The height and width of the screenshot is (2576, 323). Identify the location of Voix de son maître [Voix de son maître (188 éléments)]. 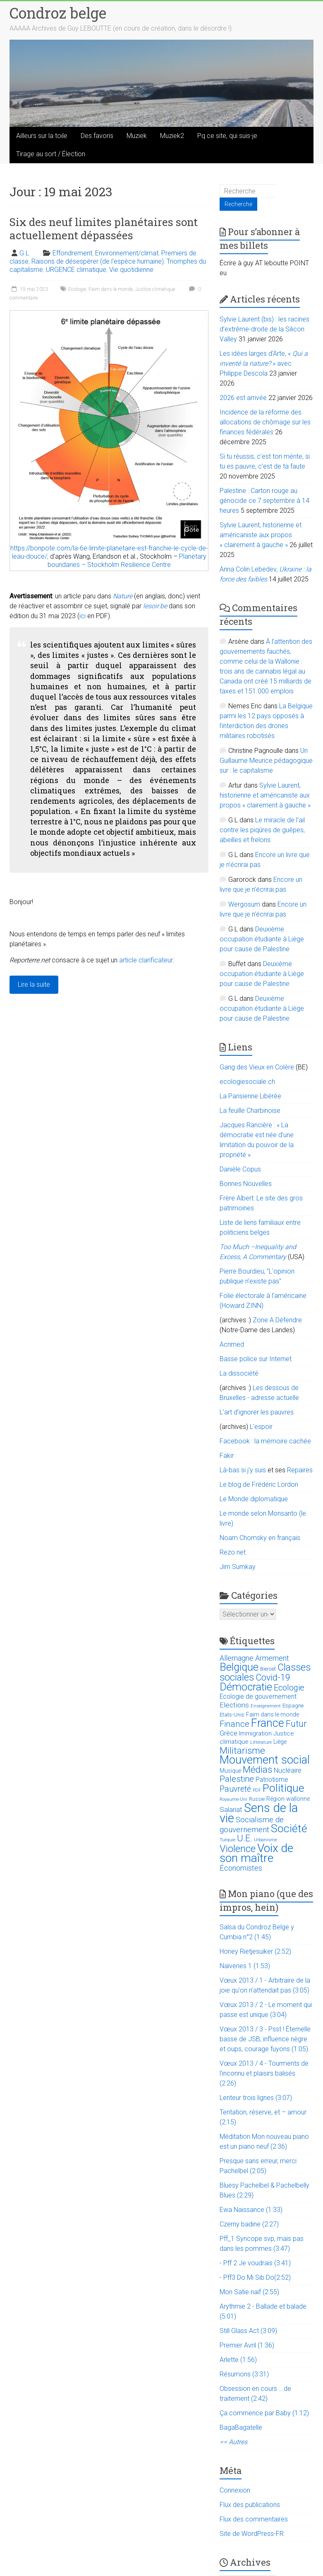
(256, 1853).